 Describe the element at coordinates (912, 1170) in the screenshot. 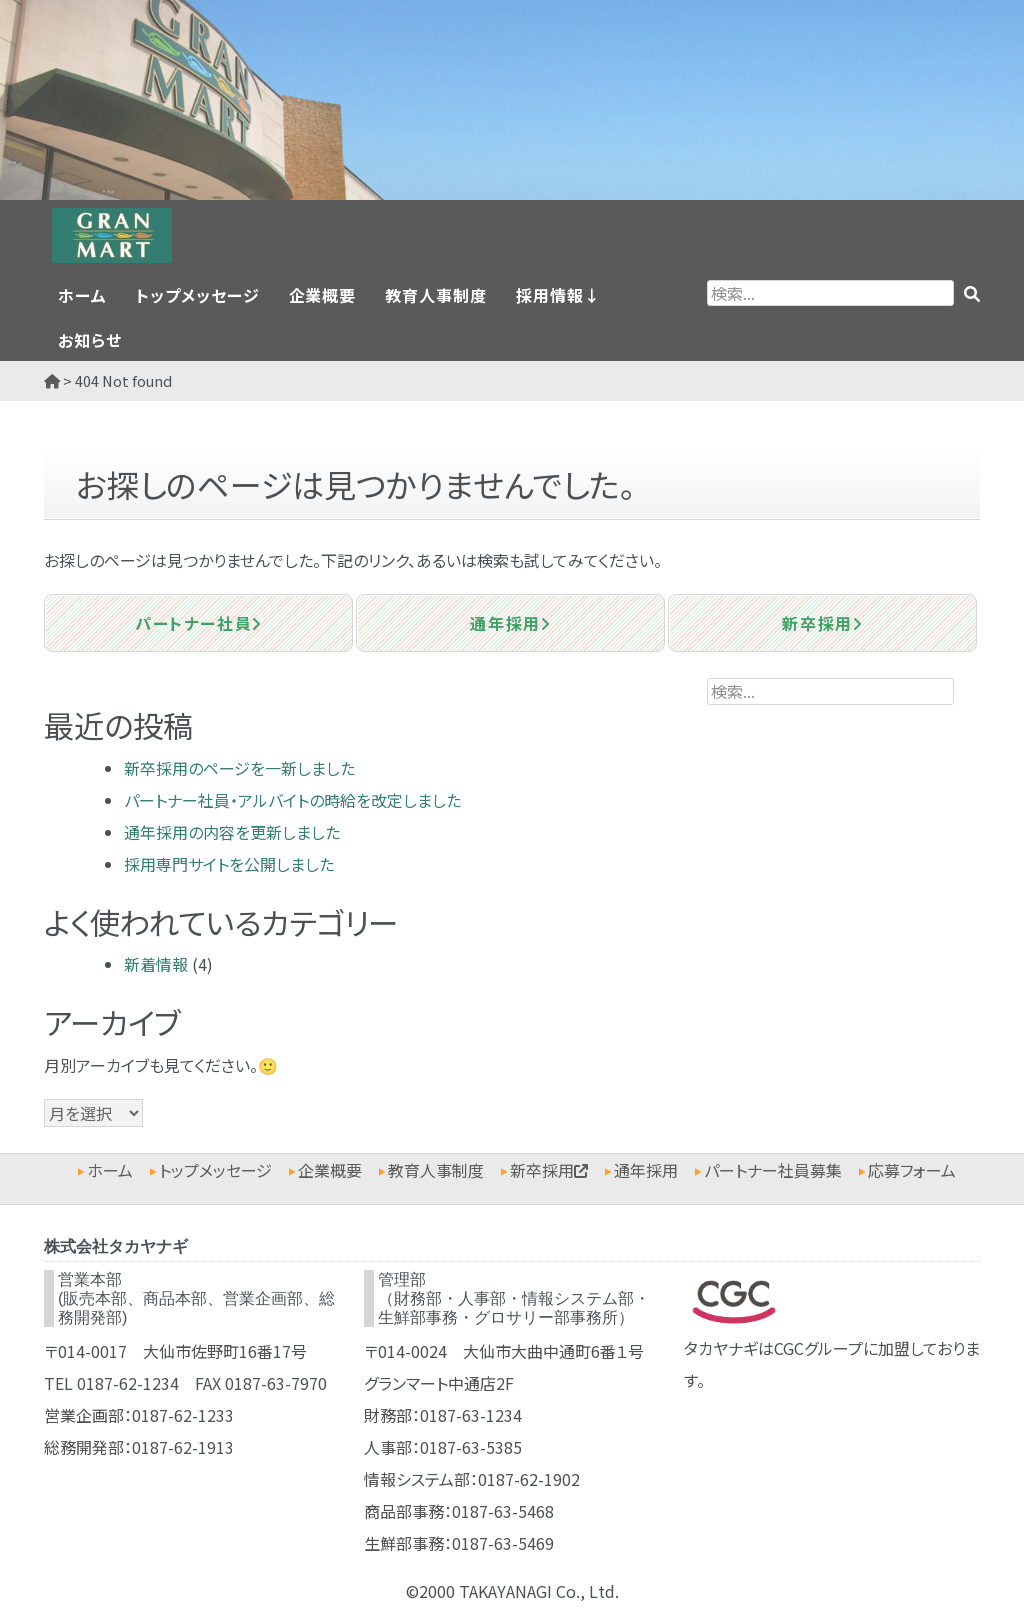

I see `応募フォーム` at that location.